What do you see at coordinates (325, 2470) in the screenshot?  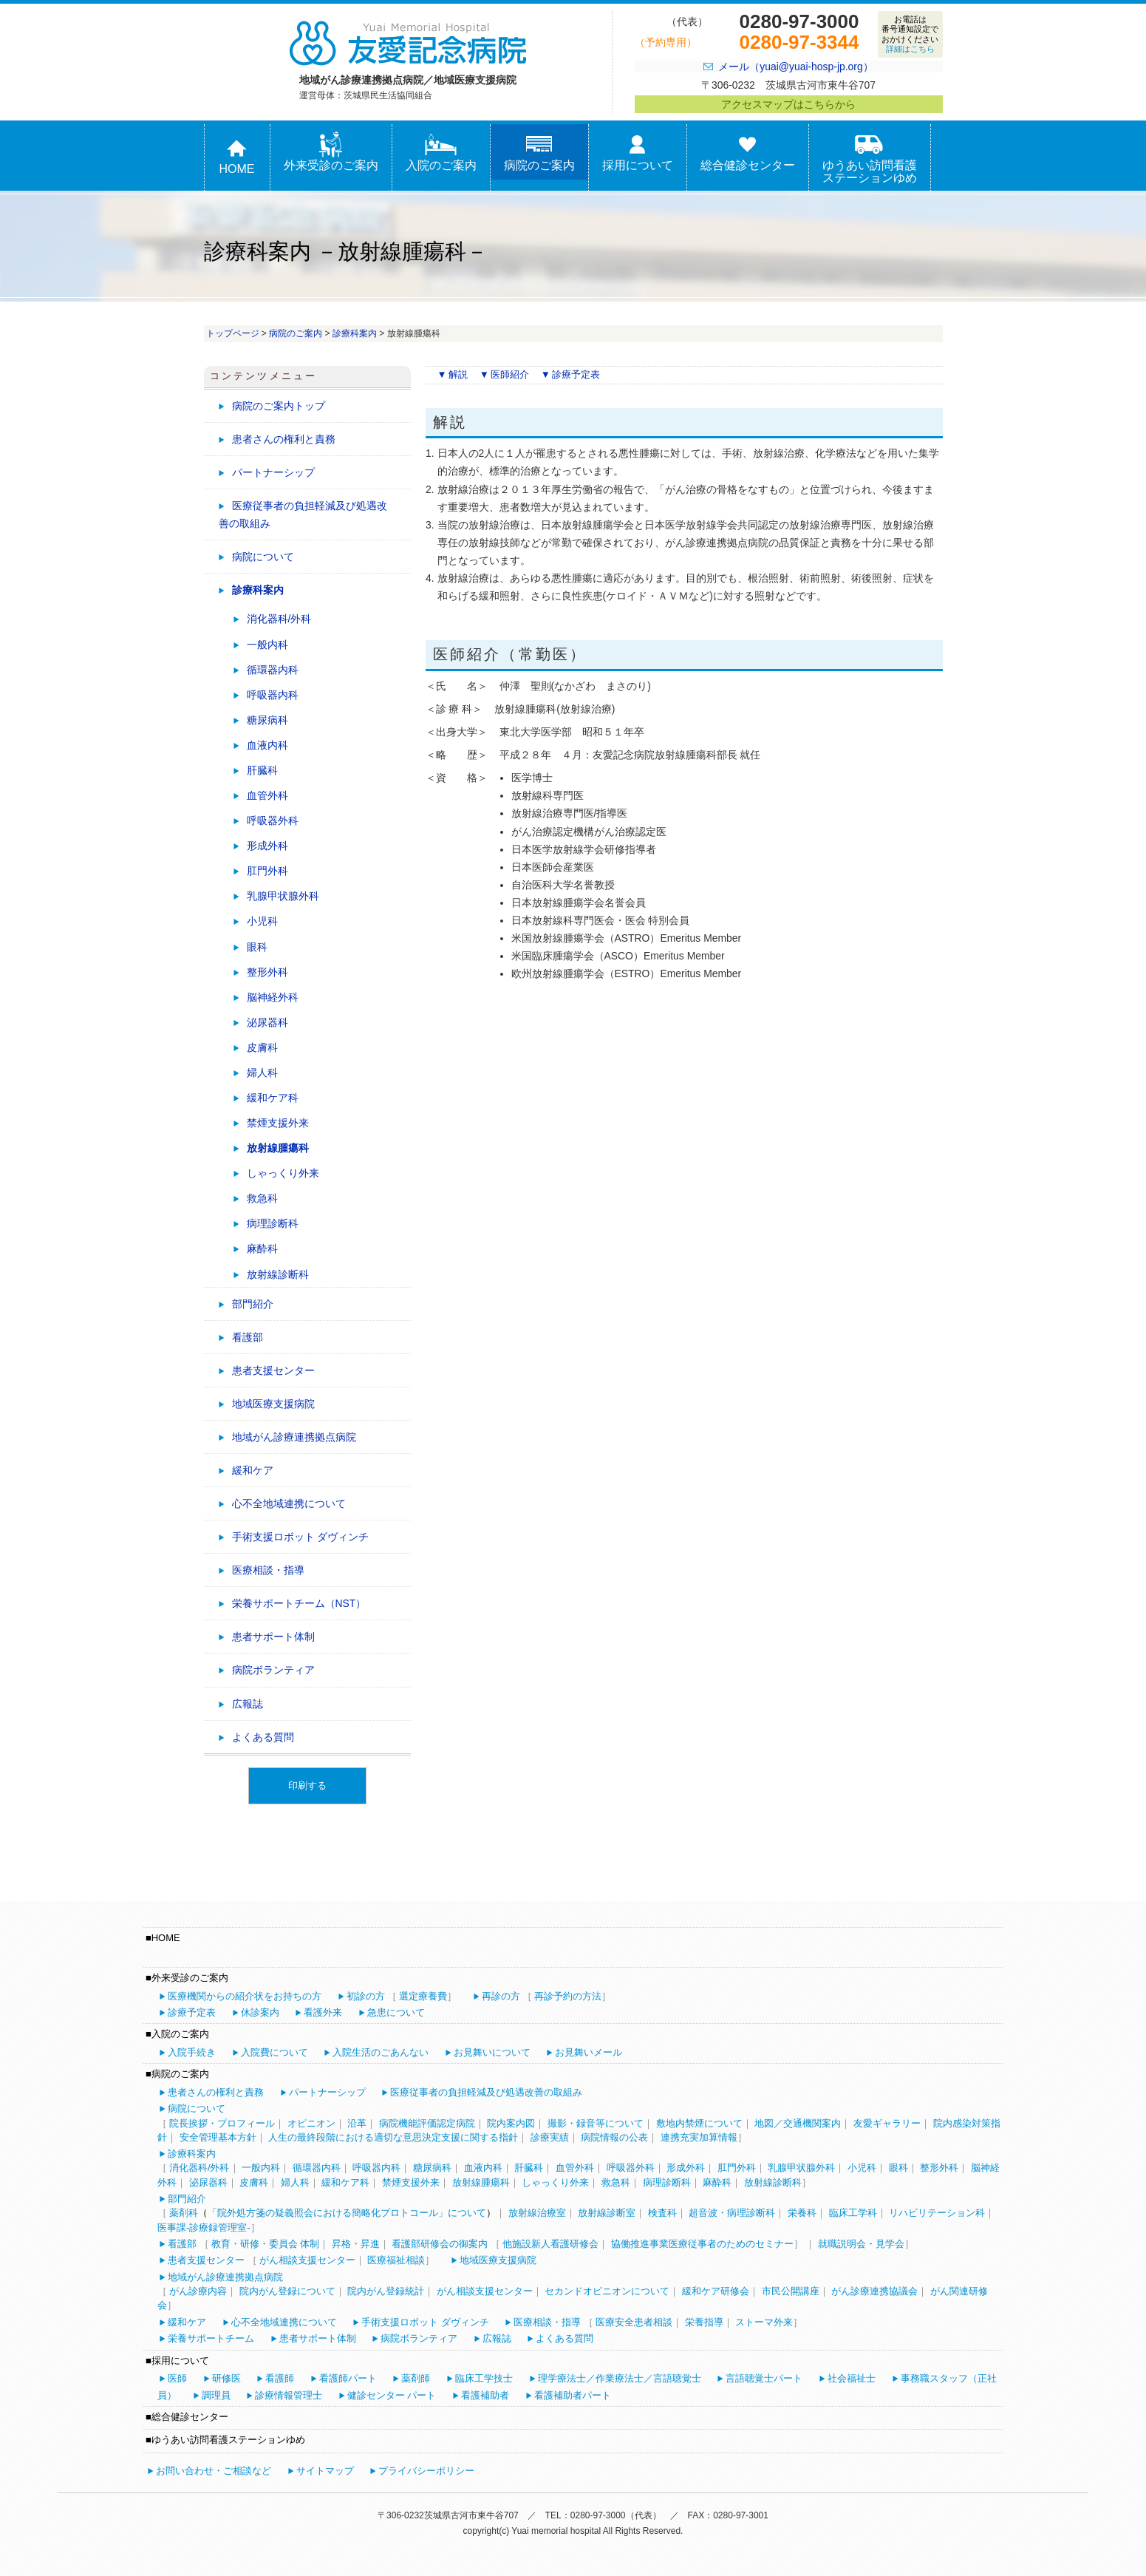 I see `サイトマップ` at bounding box center [325, 2470].